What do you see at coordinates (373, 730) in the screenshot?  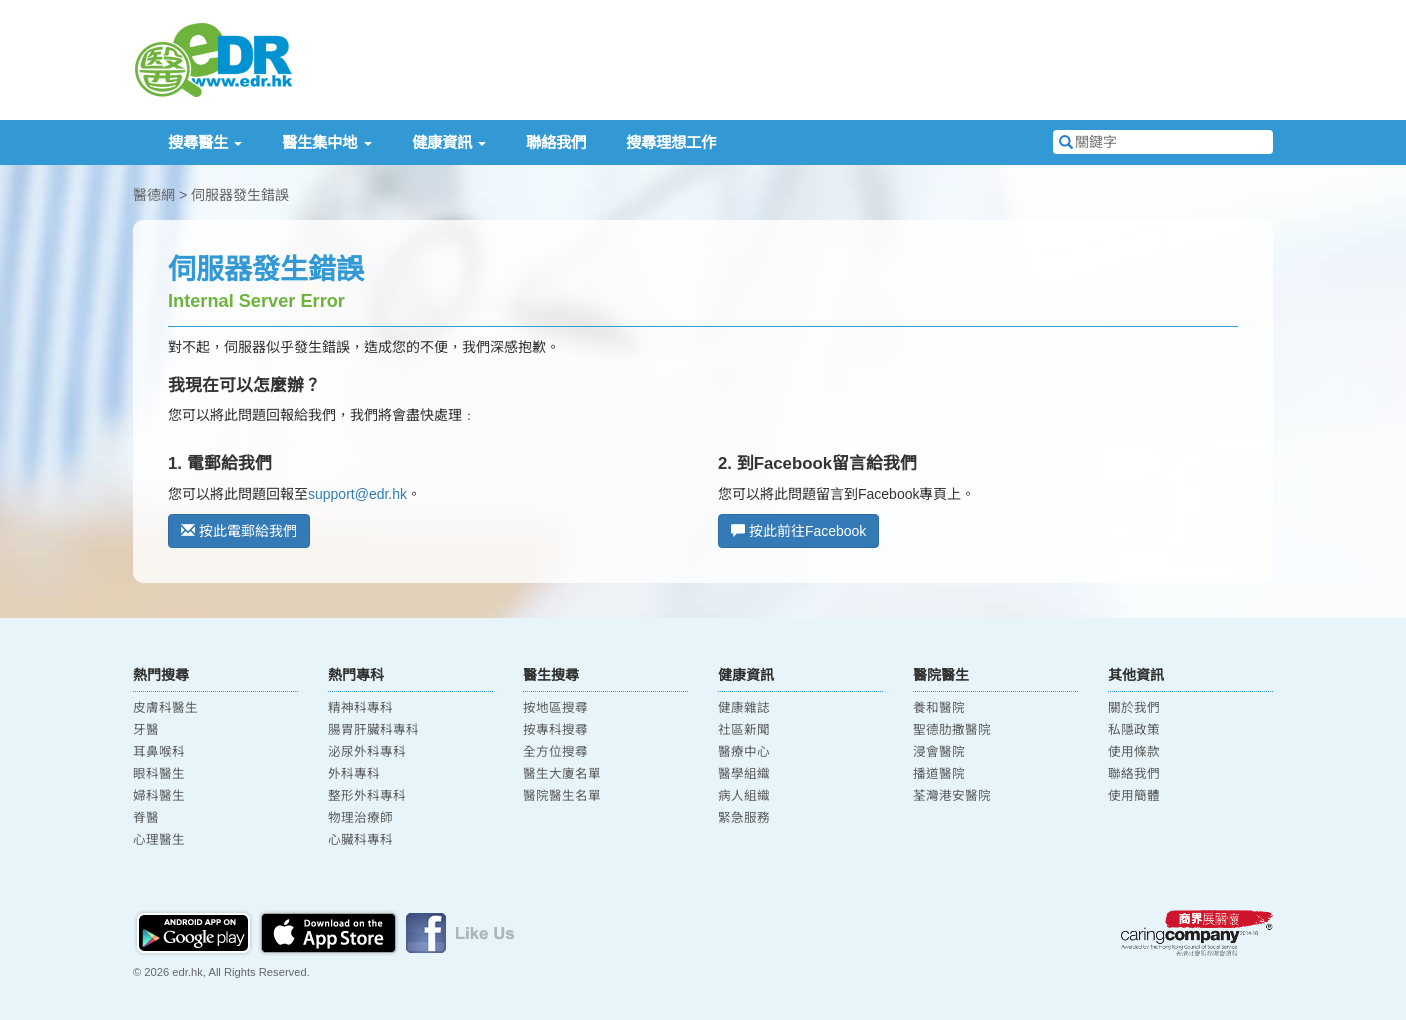 I see `腸胃肝臟科專科` at bounding box center [373, 730].